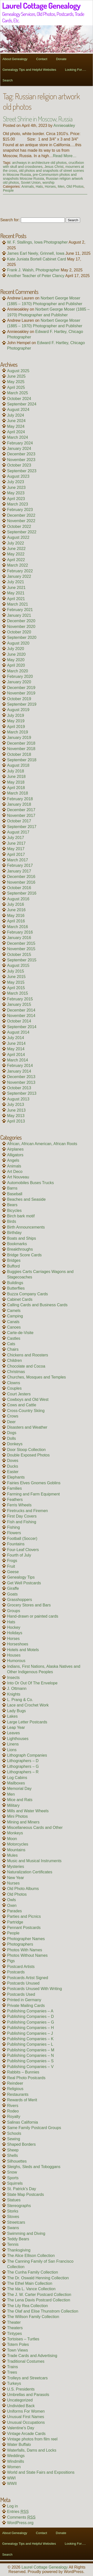 This screenshot has width=93, height=2576. I want to click on October 2020, so click(19, 632).